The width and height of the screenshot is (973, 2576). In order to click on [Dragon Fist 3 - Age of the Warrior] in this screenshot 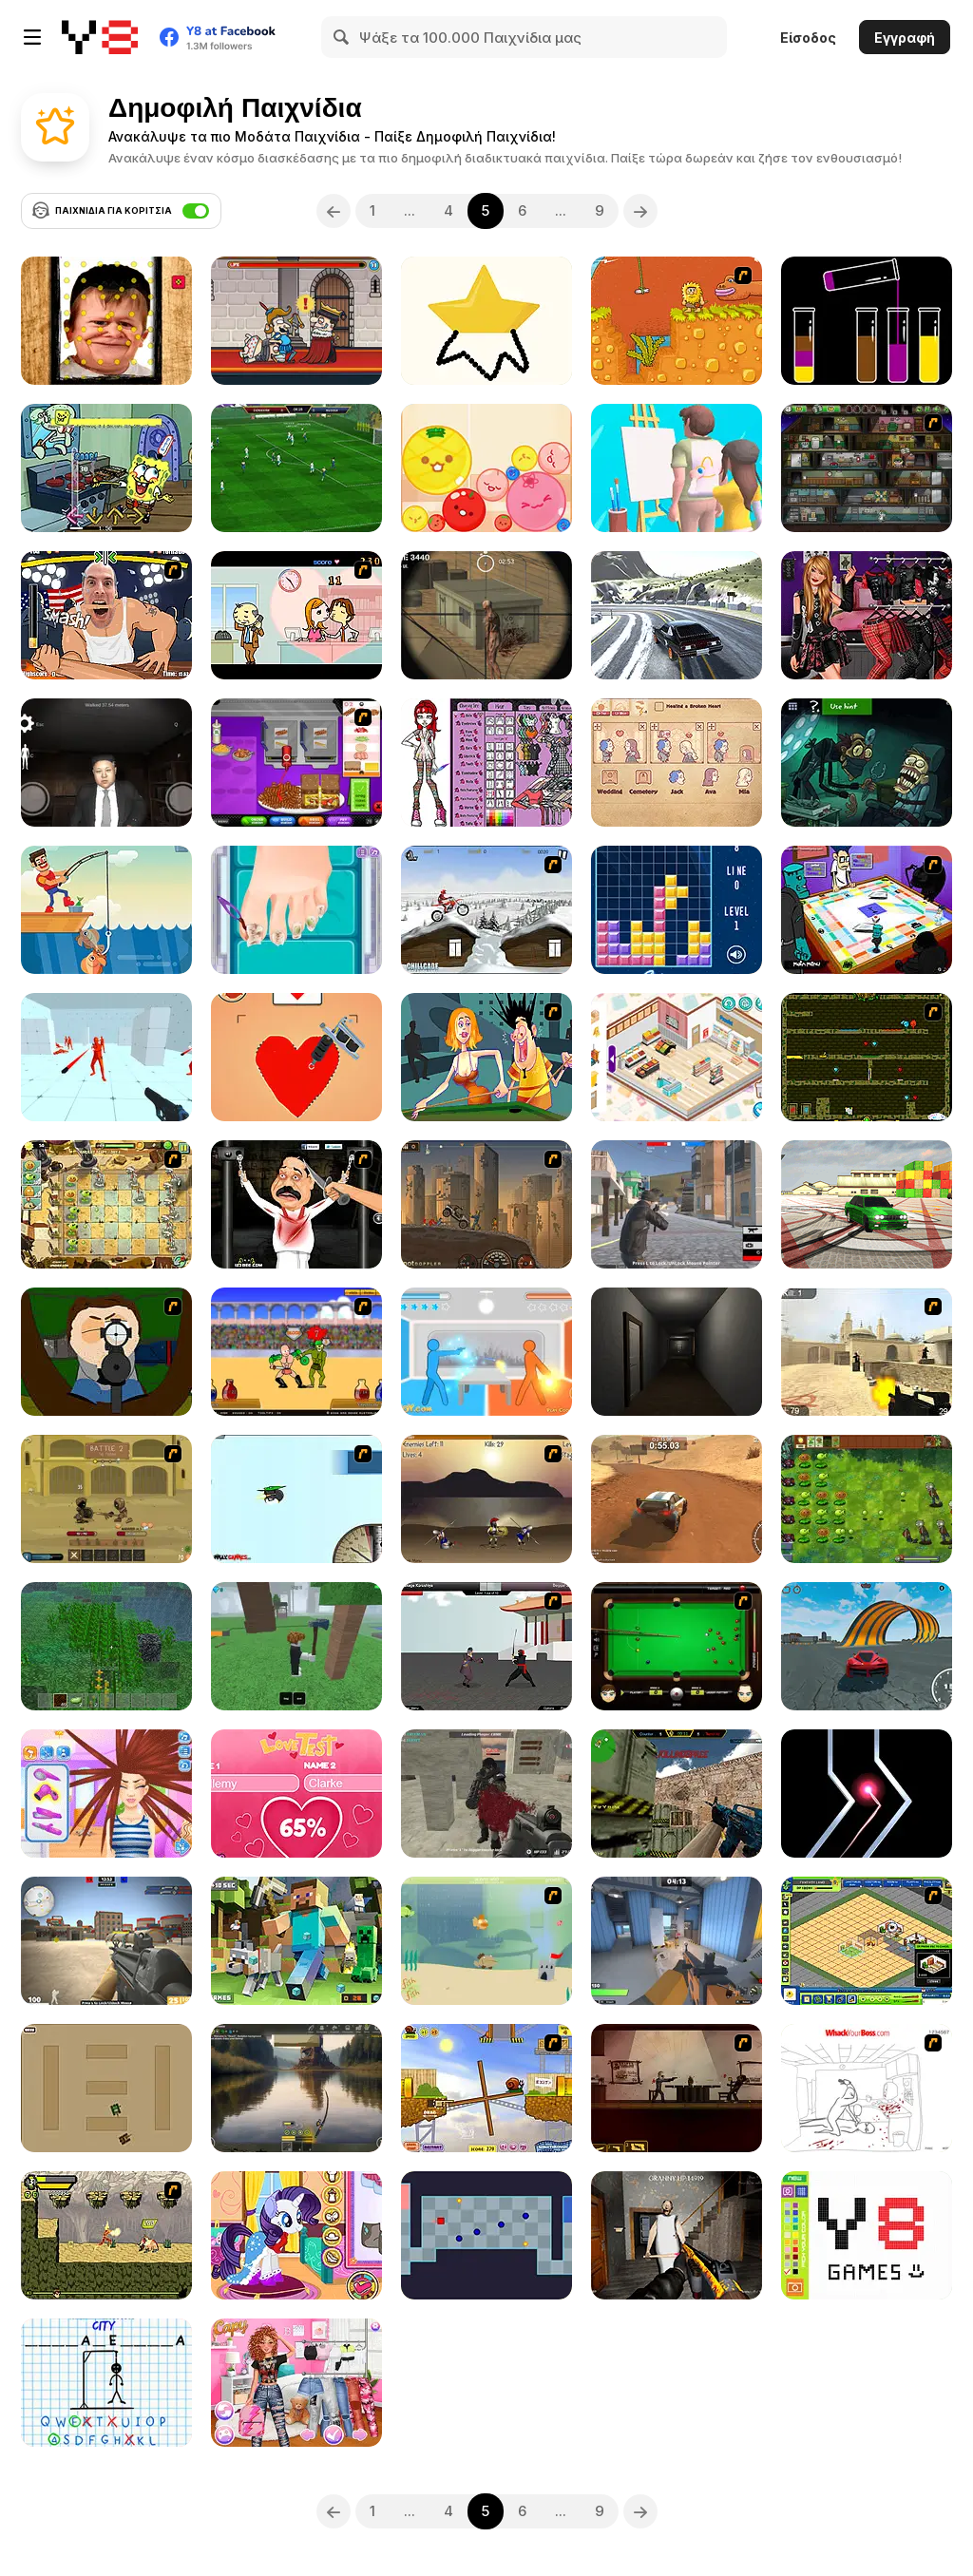, I will do `click(486, 1646)`.